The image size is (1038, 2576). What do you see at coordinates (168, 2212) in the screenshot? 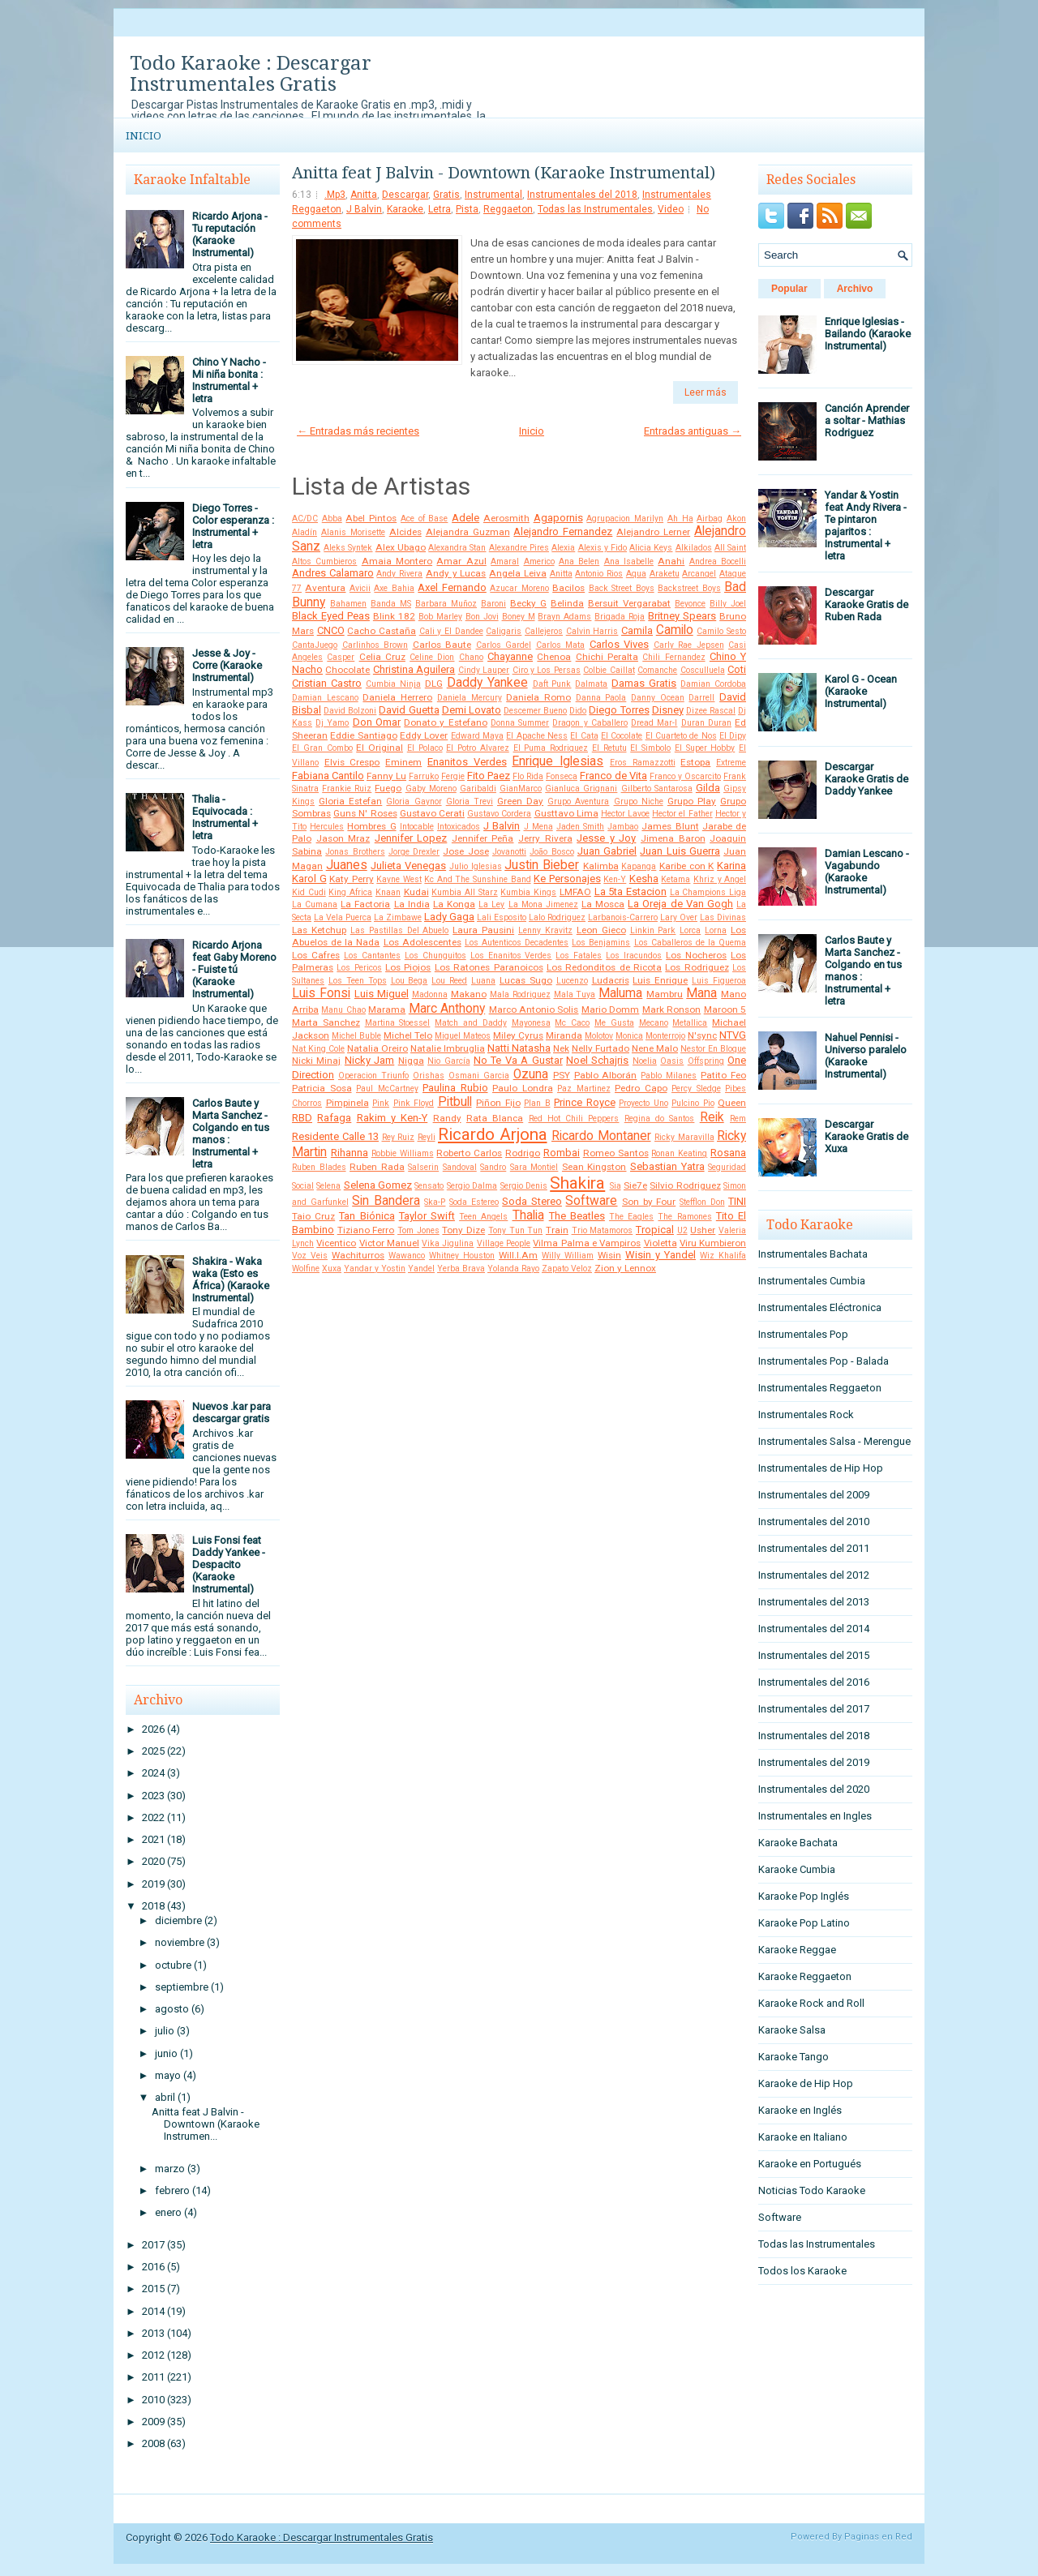
I see `enero` at bounding box center [168, 2212].